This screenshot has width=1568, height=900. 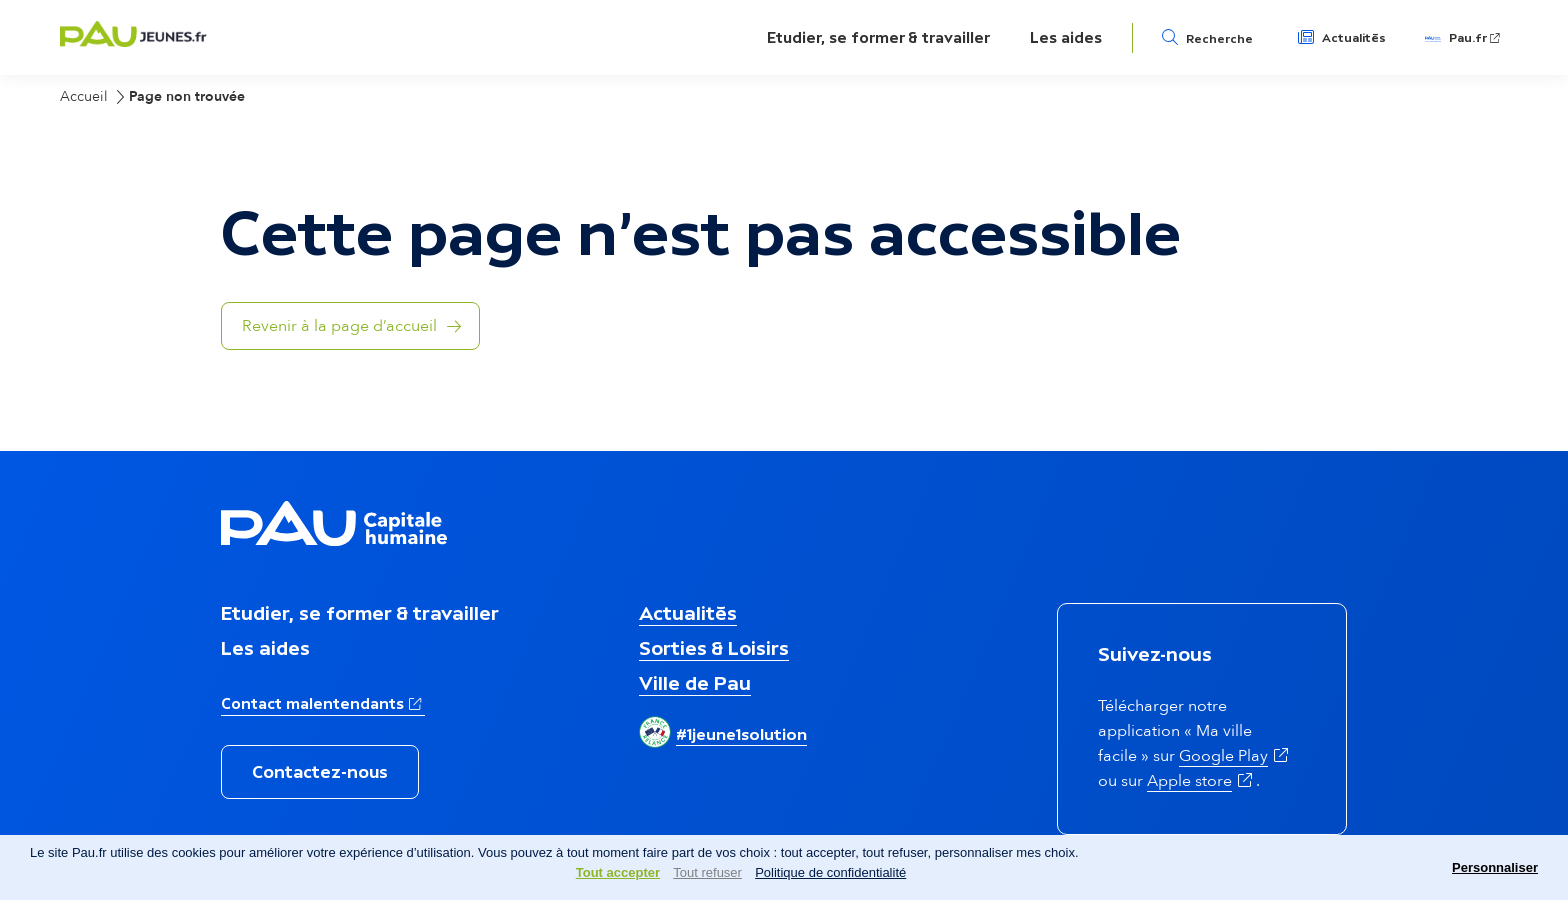 I want to click on Politique de confidentialité [link], so click(x=830, y=872).